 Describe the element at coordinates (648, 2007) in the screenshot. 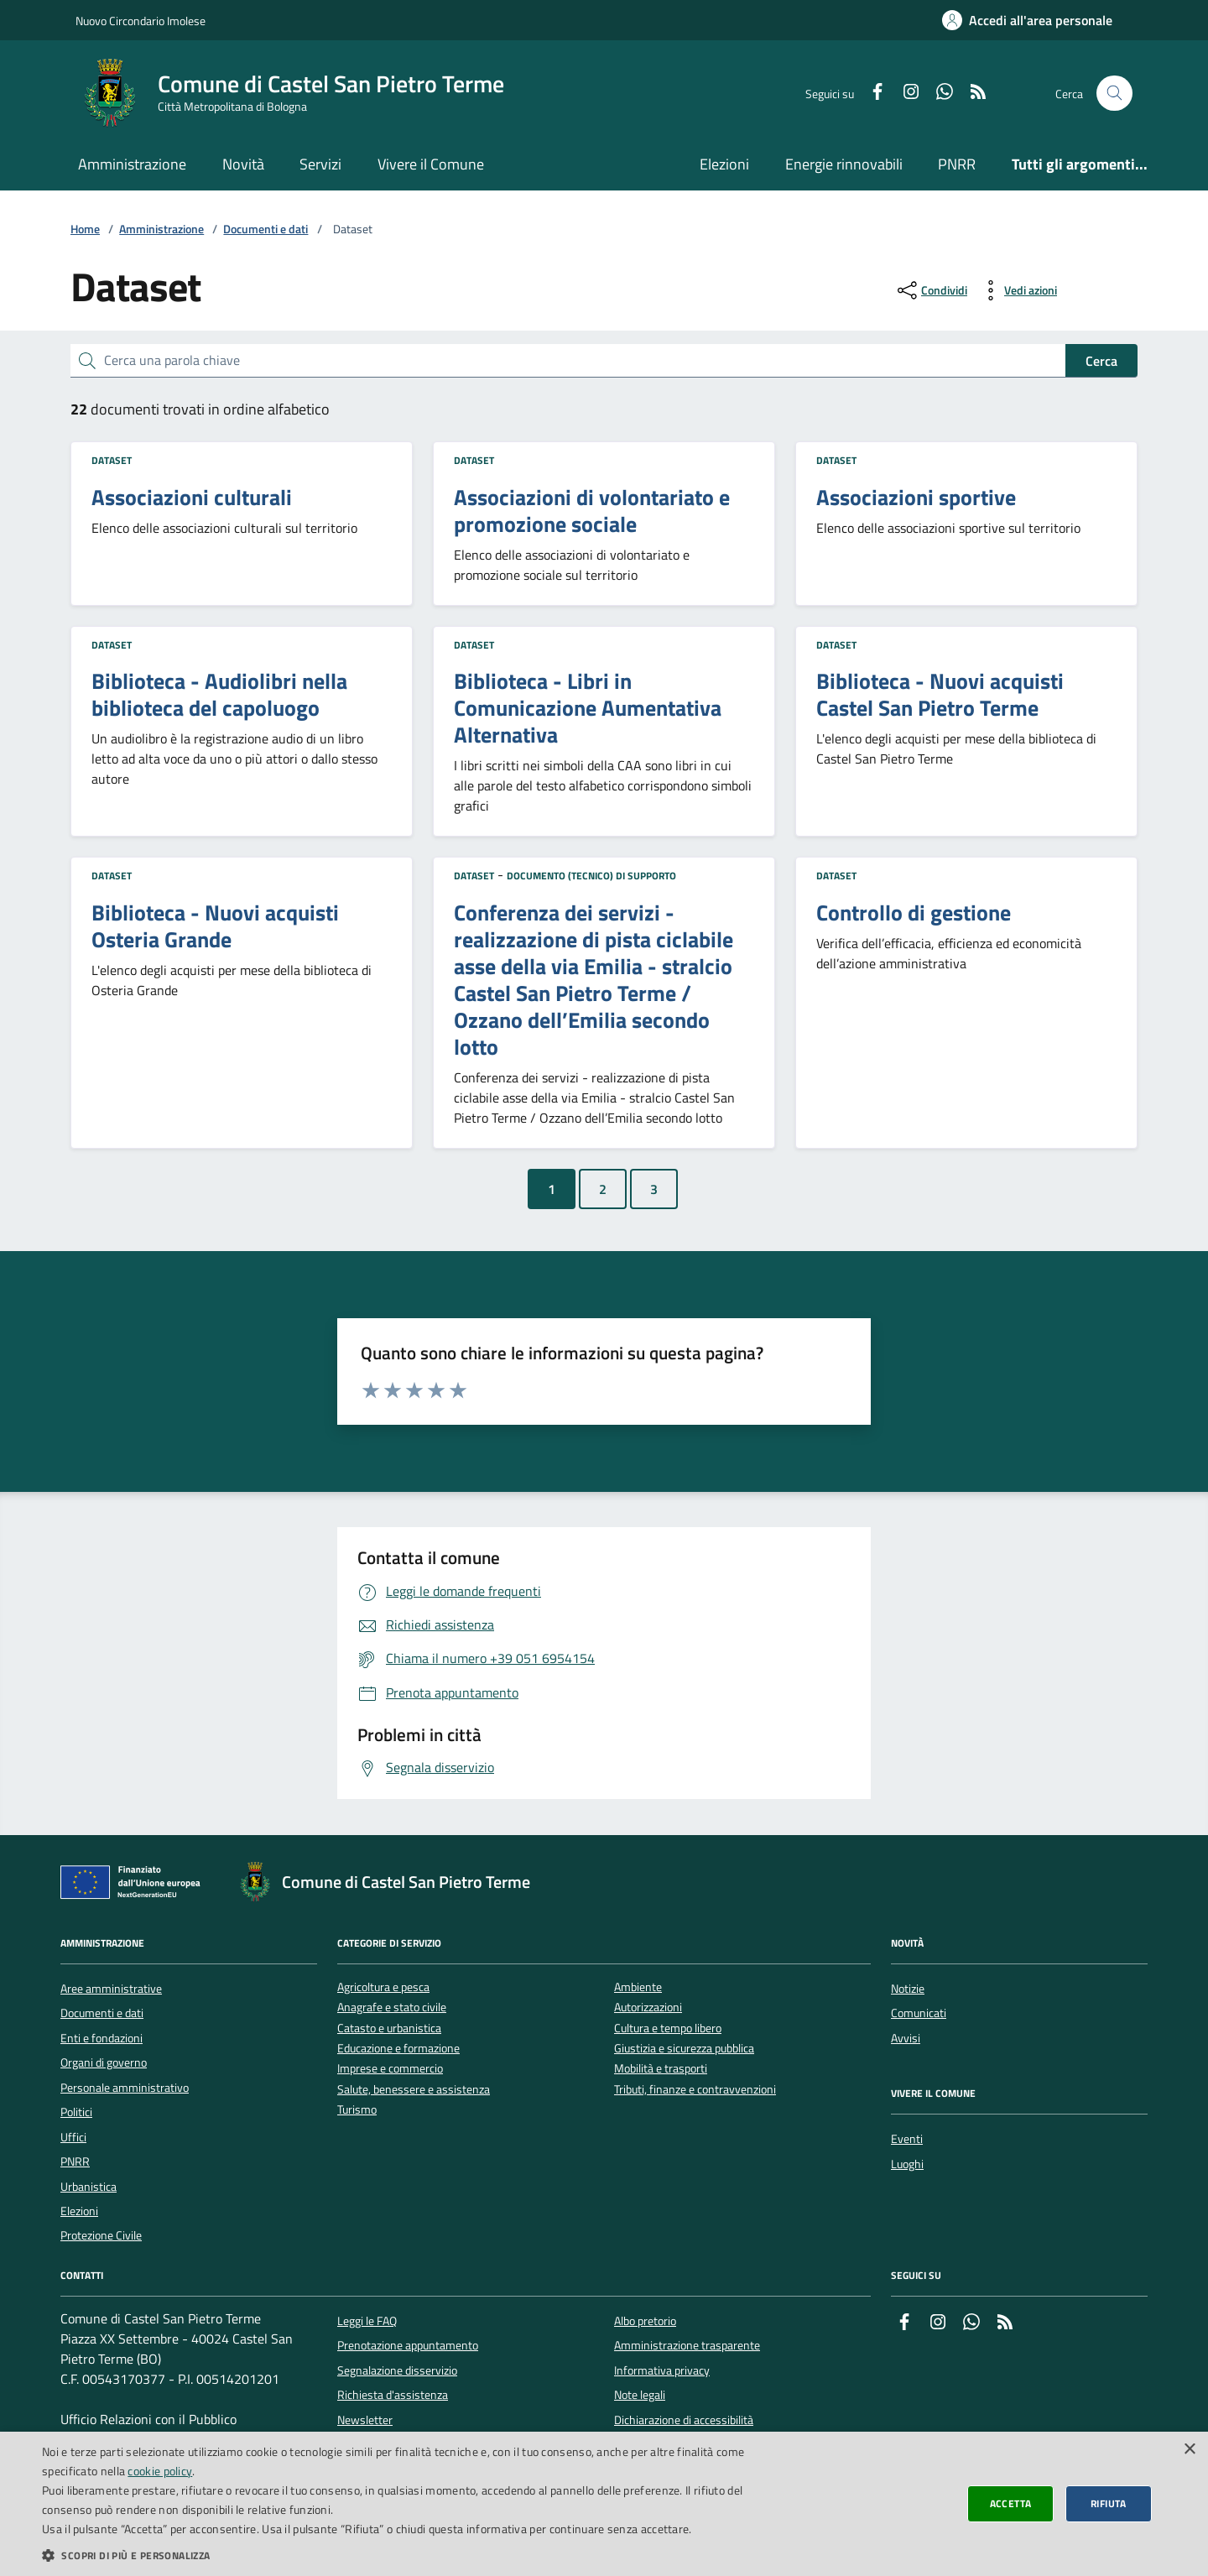

I see `Autorizzazioni` at that location.